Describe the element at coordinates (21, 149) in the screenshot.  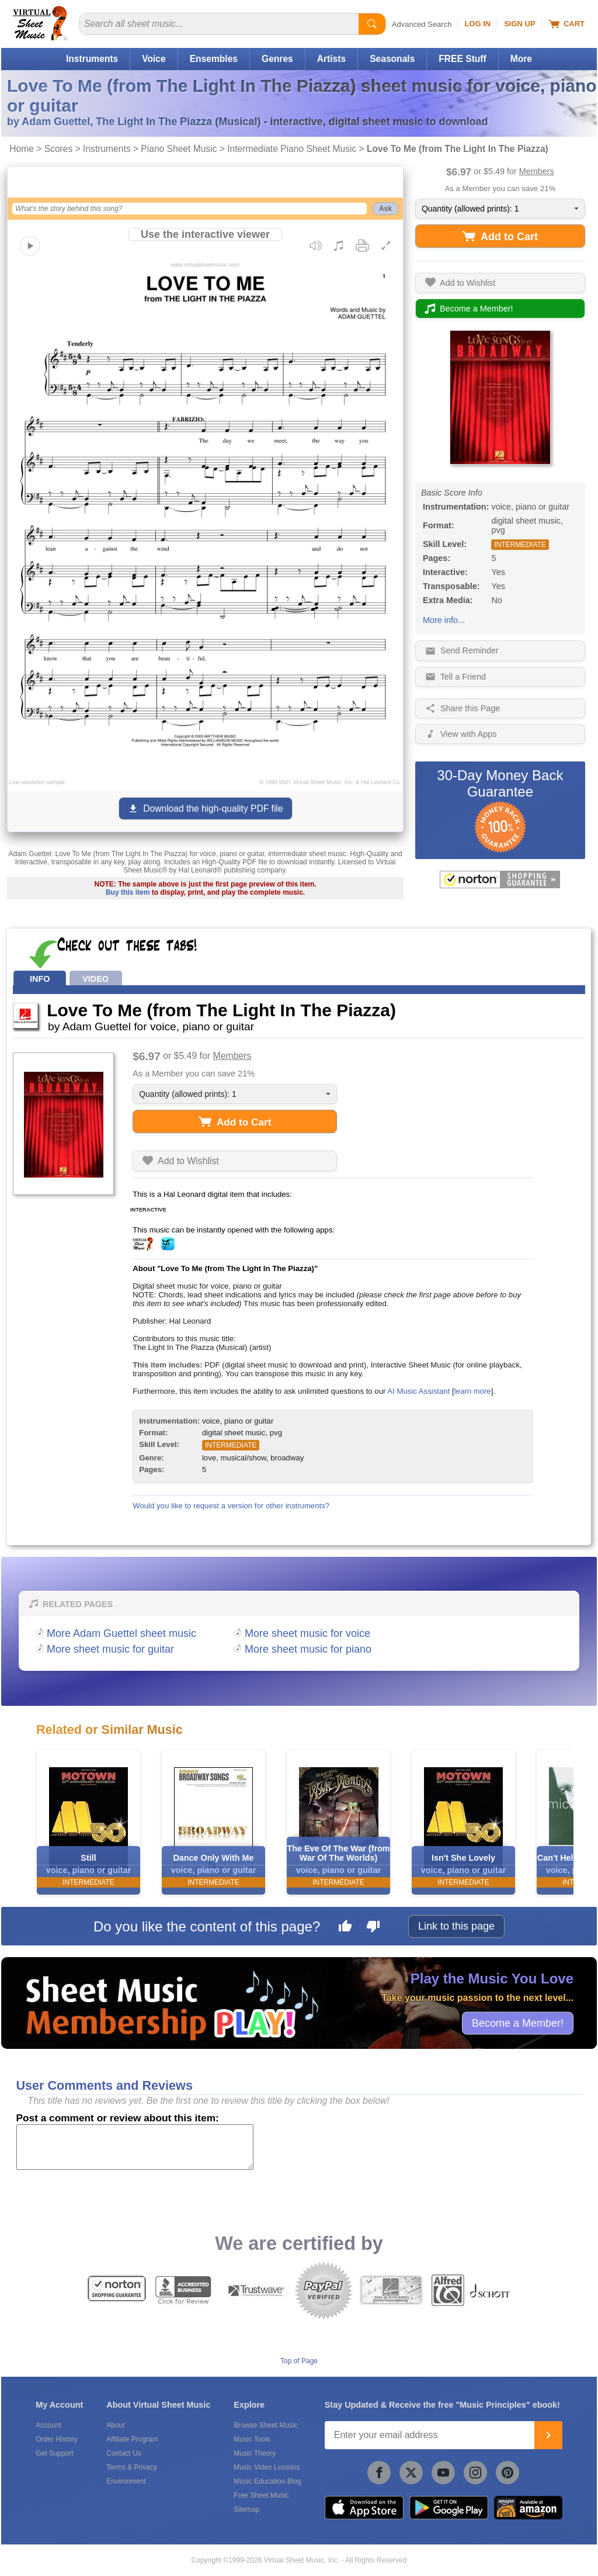
I see `Home` at that location.